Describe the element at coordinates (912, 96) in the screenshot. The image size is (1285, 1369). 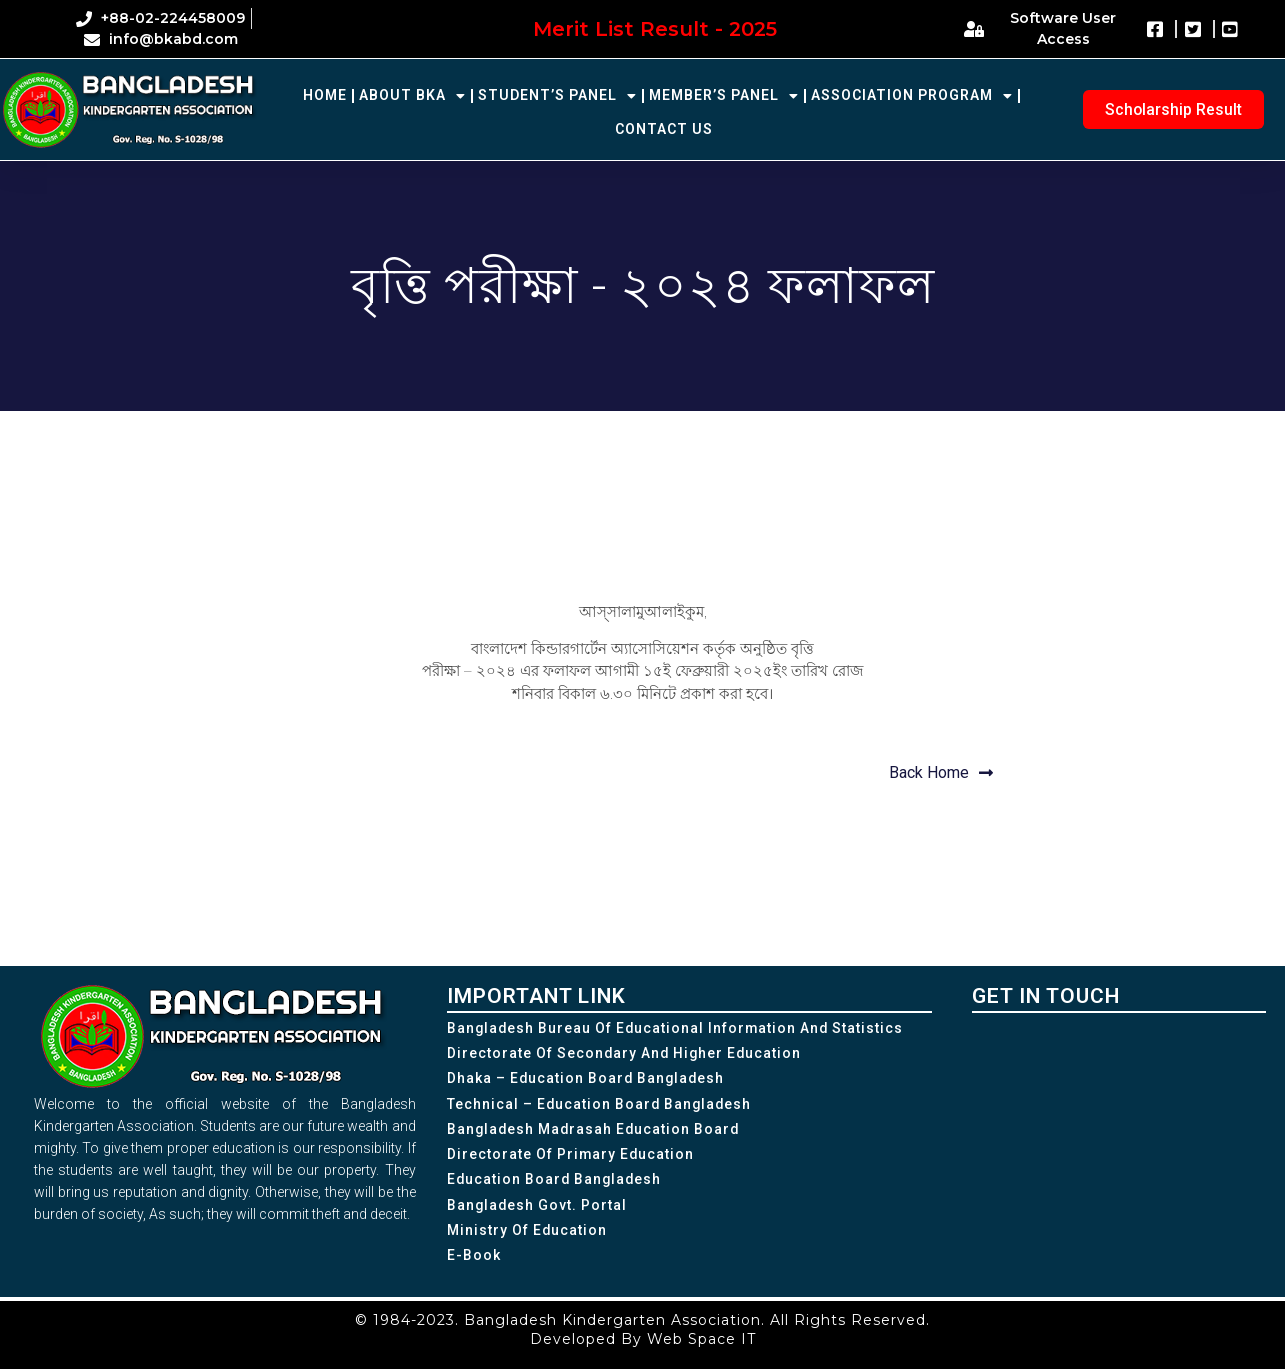
I see `Association Program` at that location.